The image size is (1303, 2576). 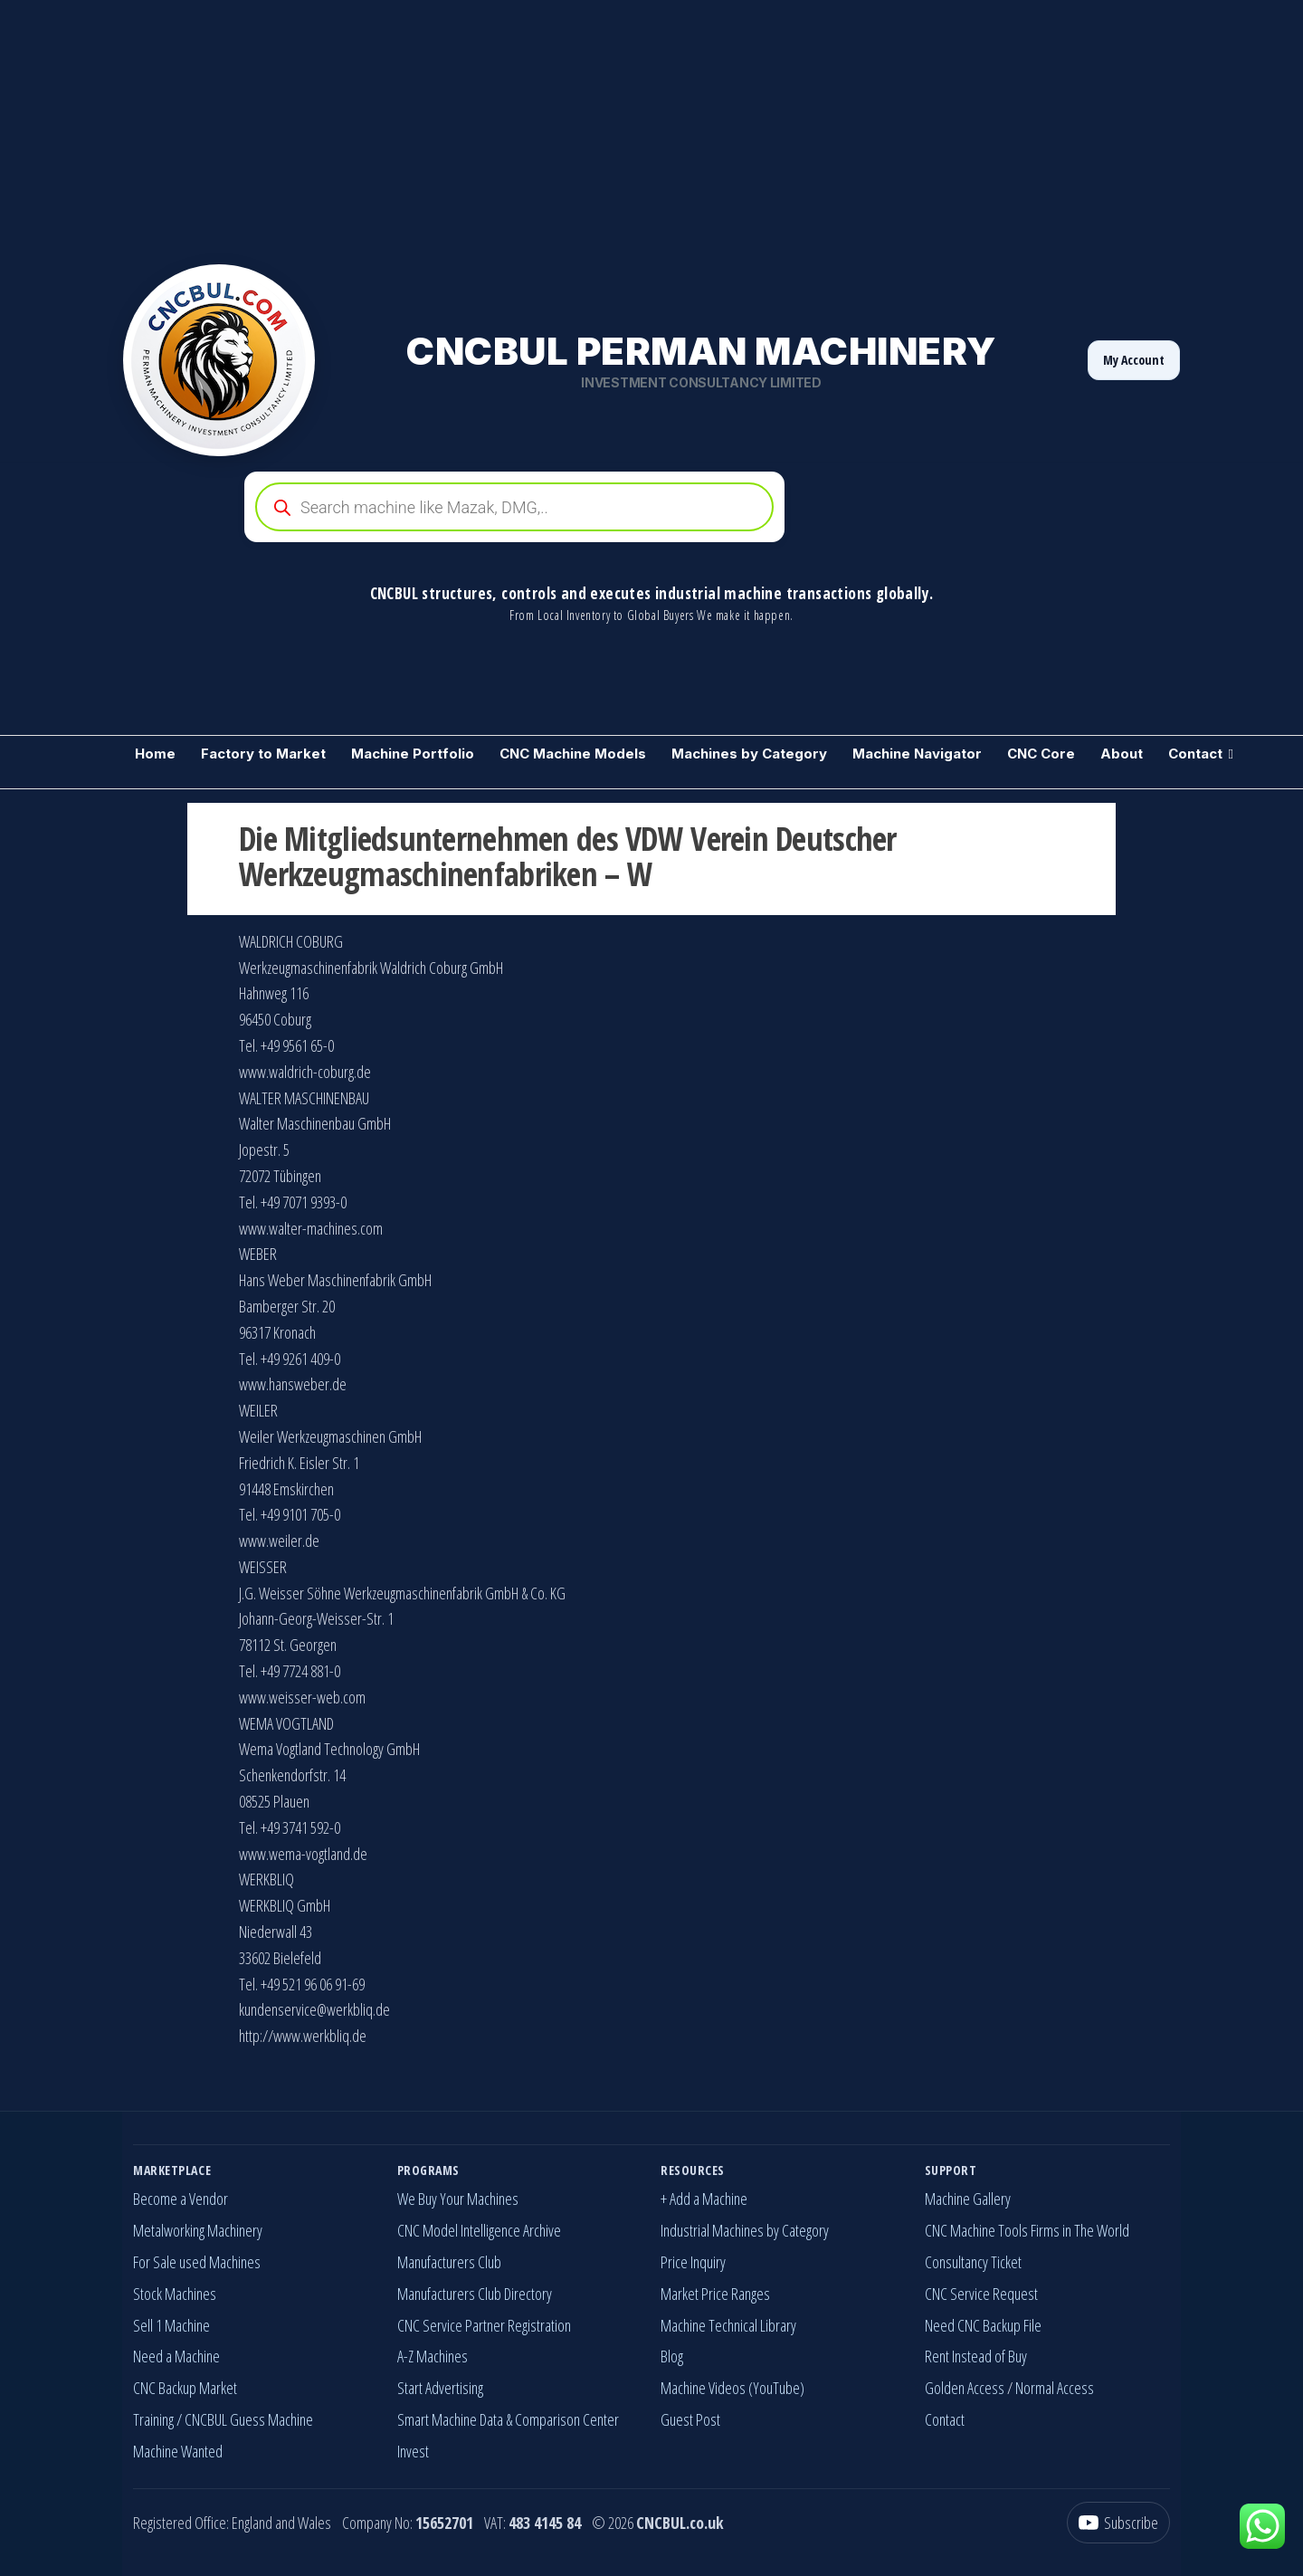 What do you see at coordinates (1195, 753) in the screenshot?
I see `Contact` at bounding box center [1195, 753].